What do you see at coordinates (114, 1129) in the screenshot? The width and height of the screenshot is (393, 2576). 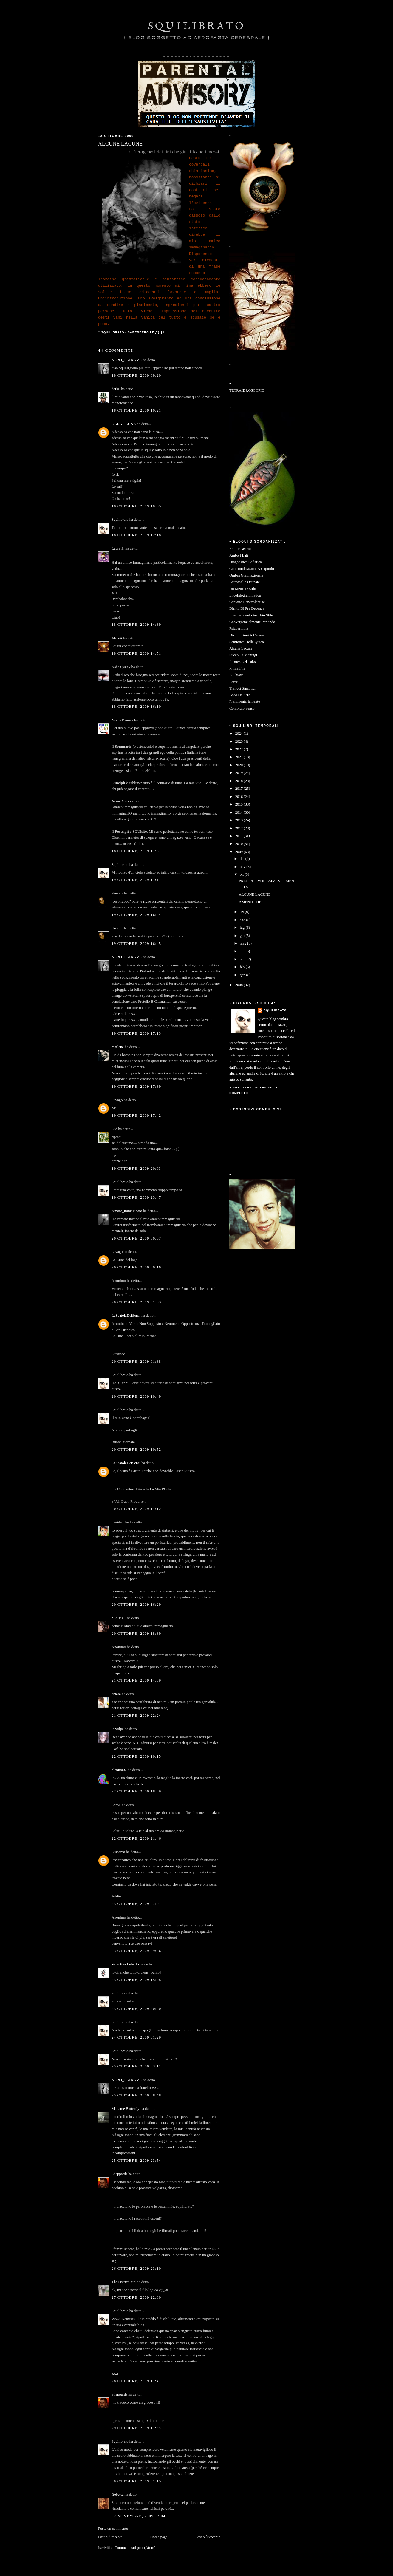 I see `Giò` at bounding box center [114, 1129].